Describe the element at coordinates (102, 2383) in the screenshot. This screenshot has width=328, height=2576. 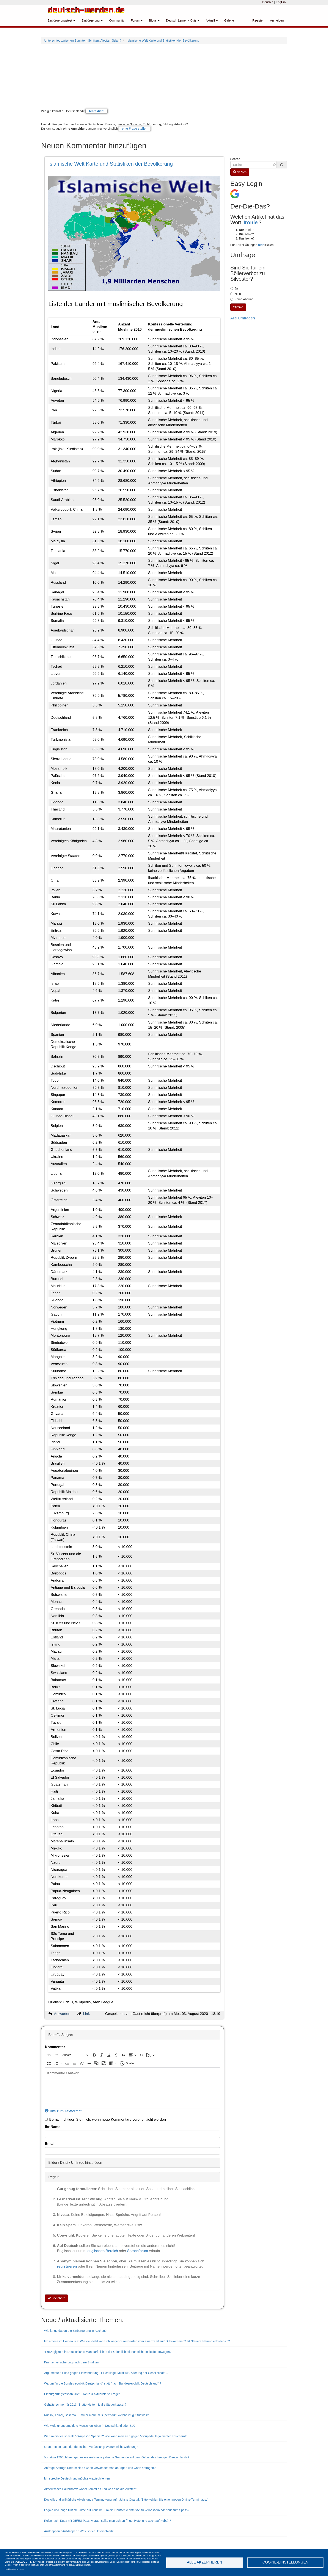
I see `Warum "in die Bundesrepublik Deutschland" statt "nach Bundesrepublik Deutschland" ?` at that location.